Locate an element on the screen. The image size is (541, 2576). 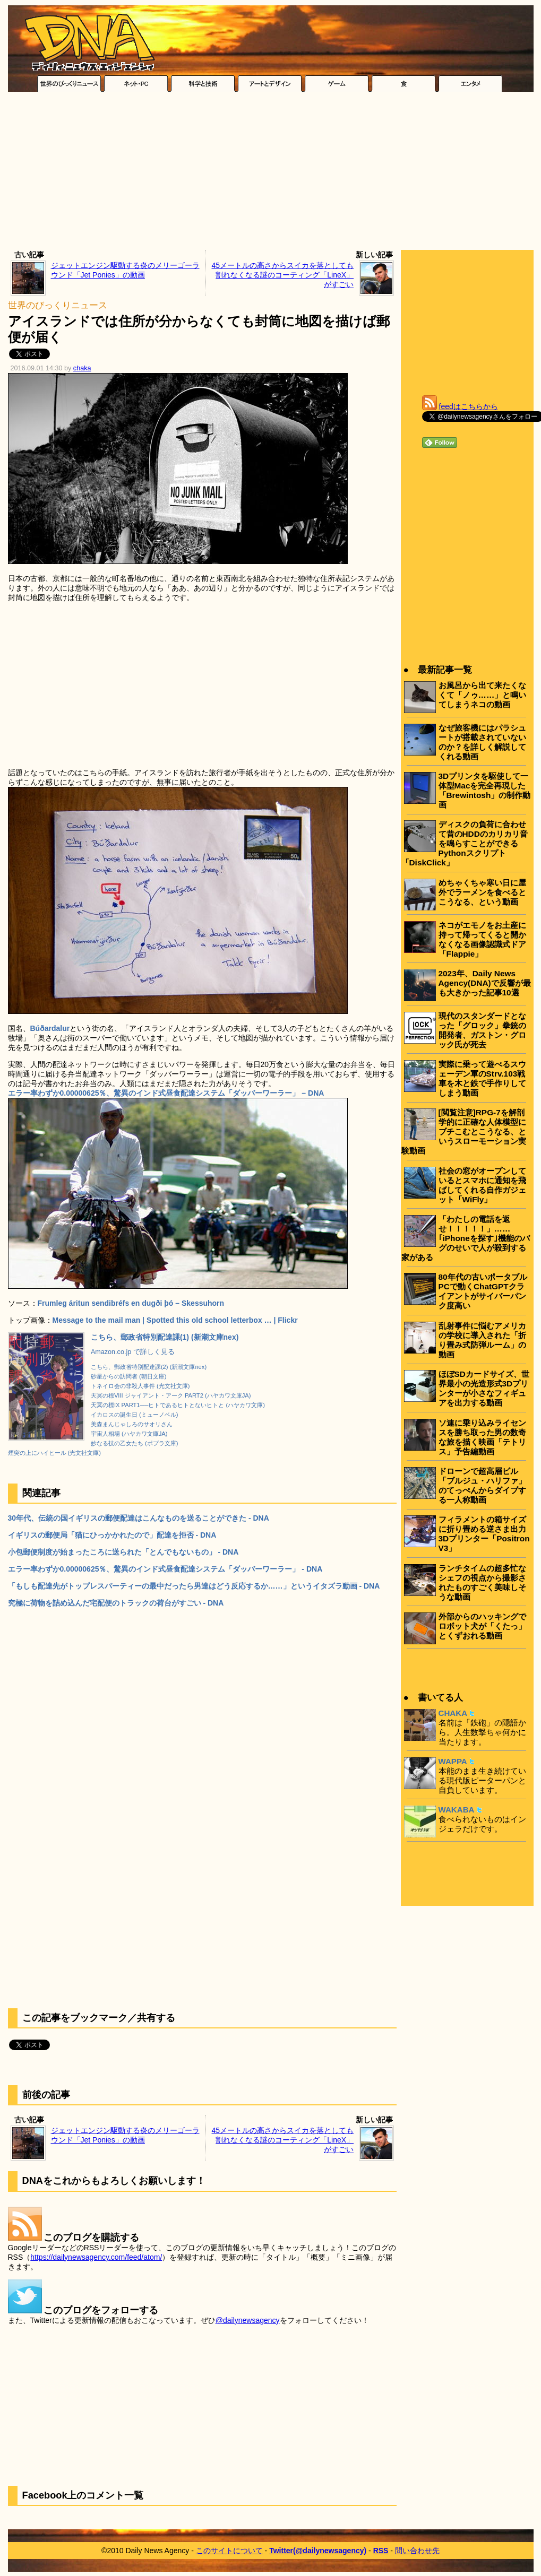
お風呂から出て来たくなくて「ノゥ……」と鳴いてしまうネコの動画 is located at coordinates (483, 695).